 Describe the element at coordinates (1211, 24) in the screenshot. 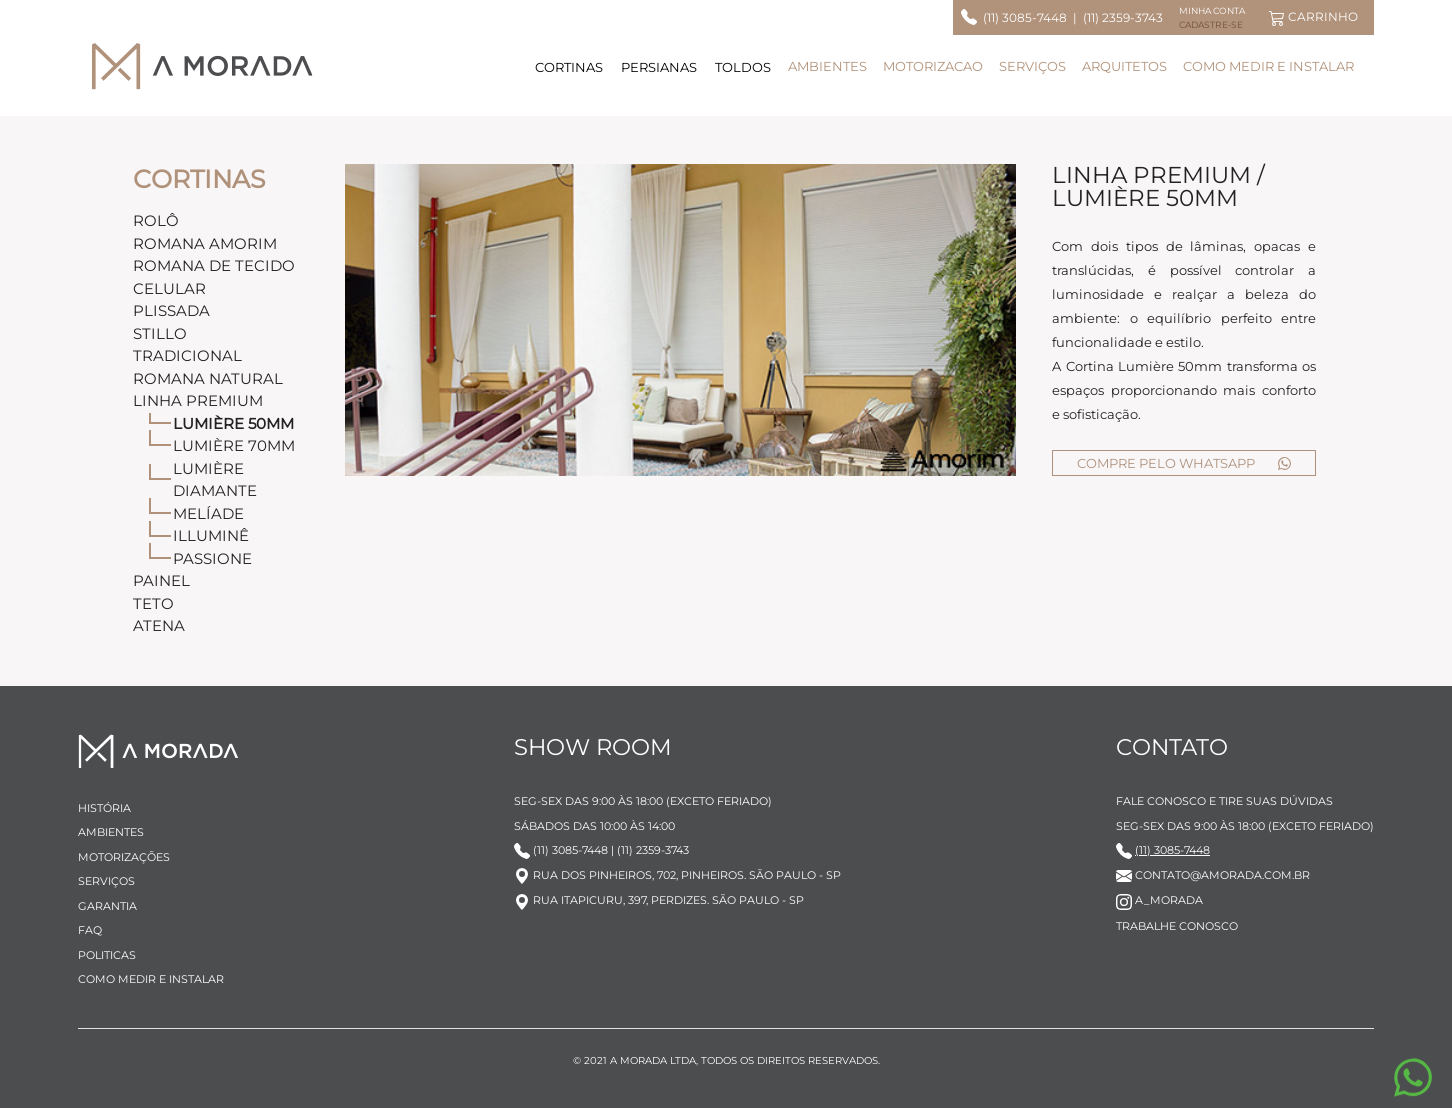

I see `CADASTRE-SE` at that location.